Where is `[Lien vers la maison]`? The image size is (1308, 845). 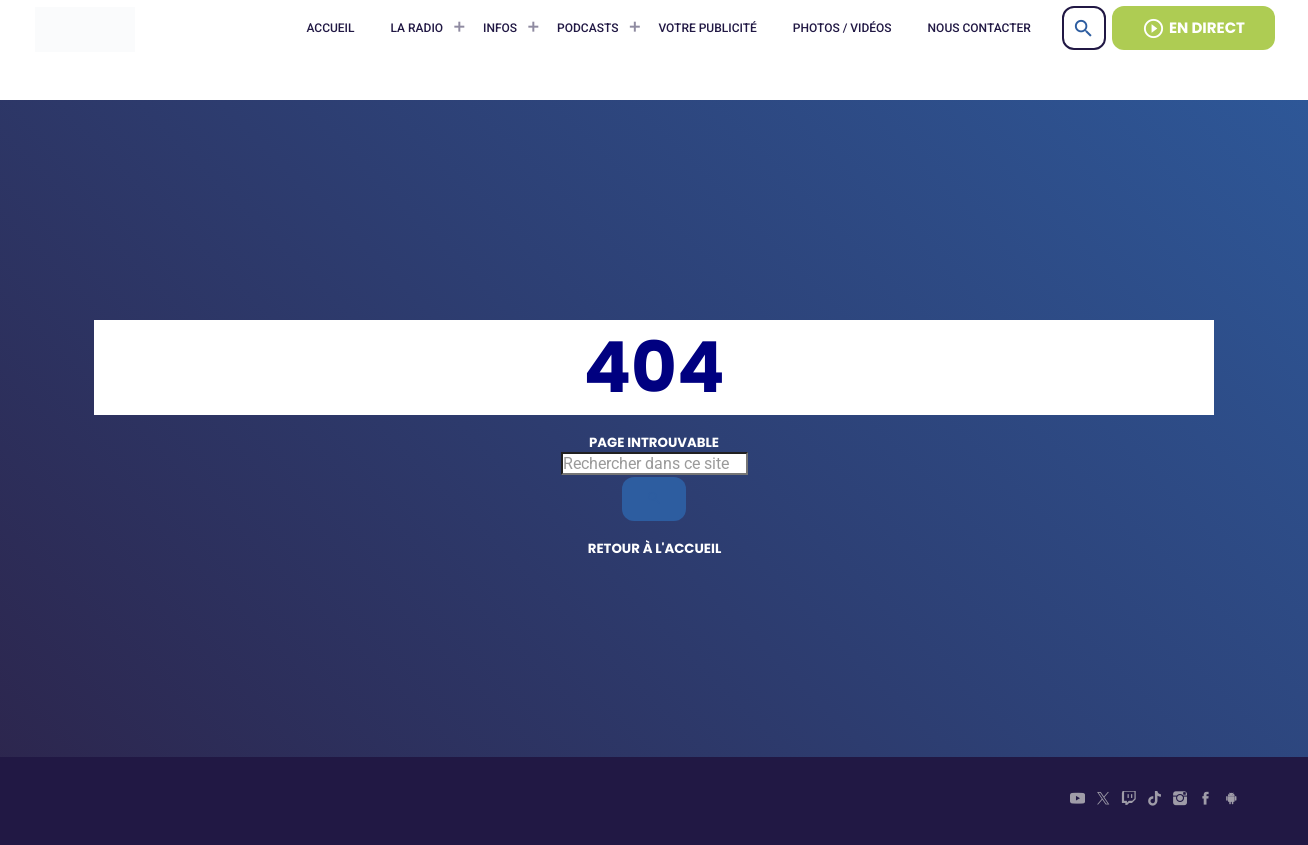 [Lien vers la maison] is located at coordinates (85, 28).